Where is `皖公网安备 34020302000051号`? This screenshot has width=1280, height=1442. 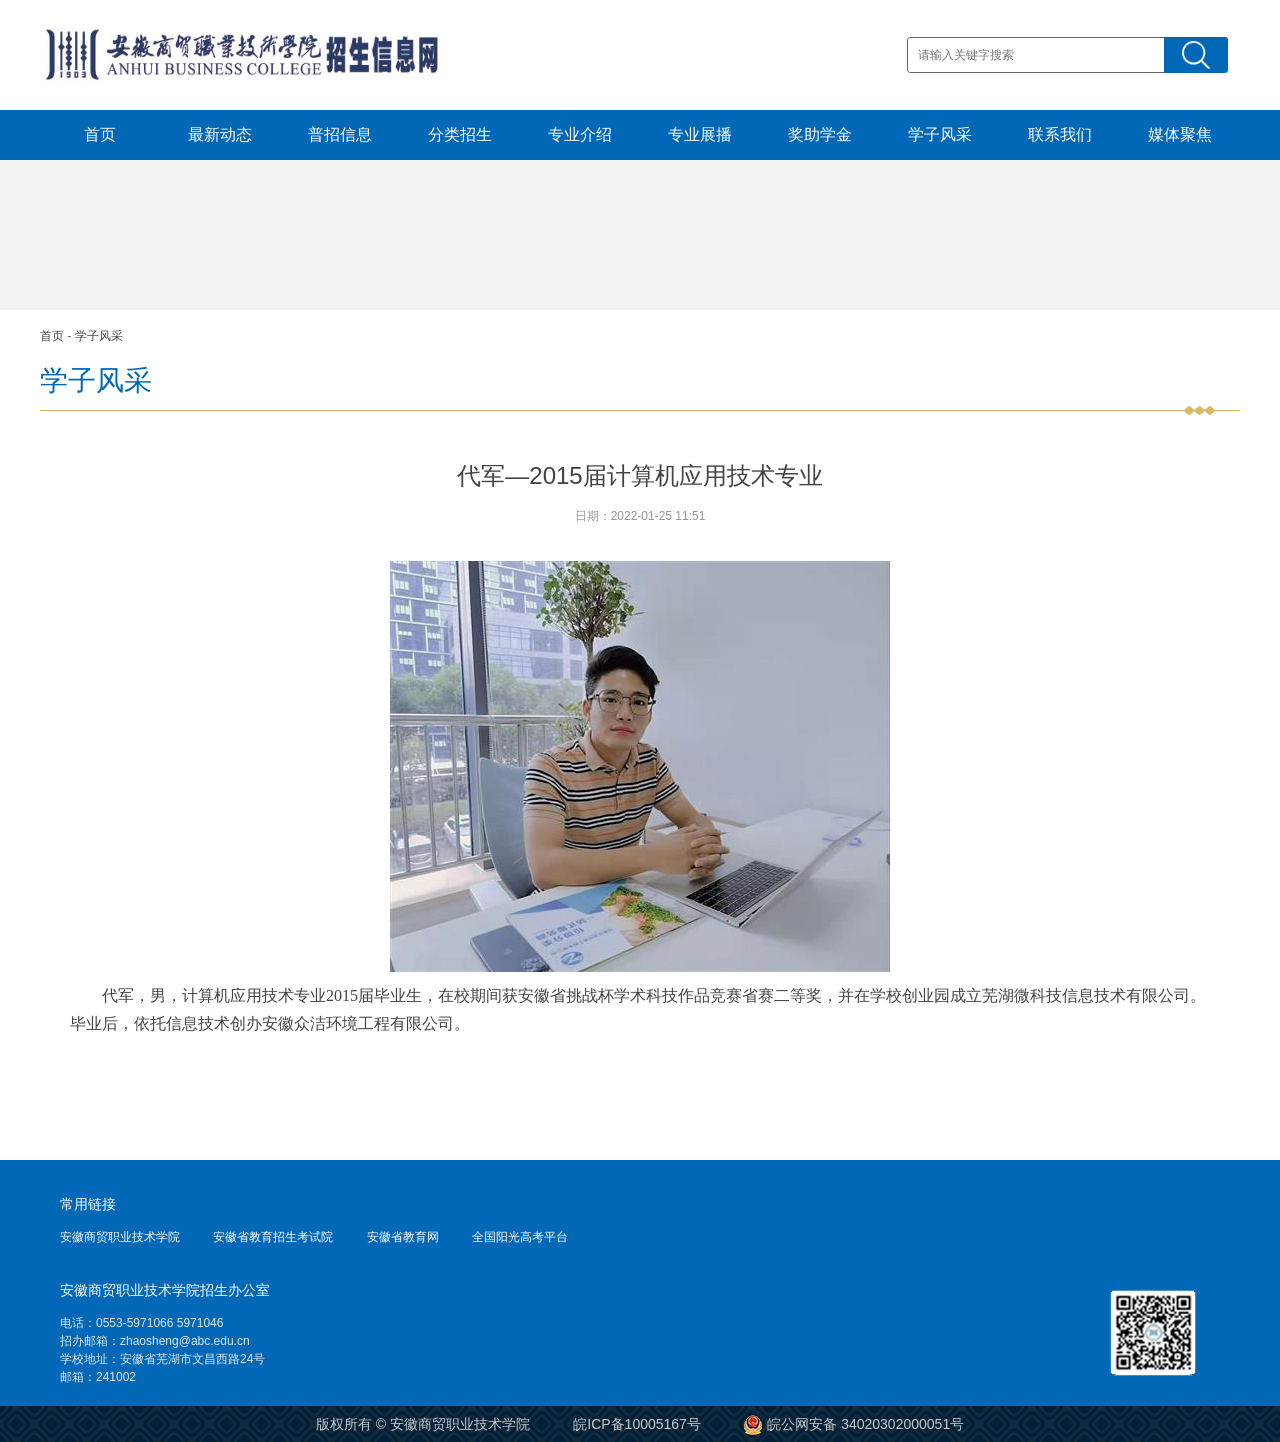 皖公网安备 34020302000051号 is located at coordinates (854, 1424).